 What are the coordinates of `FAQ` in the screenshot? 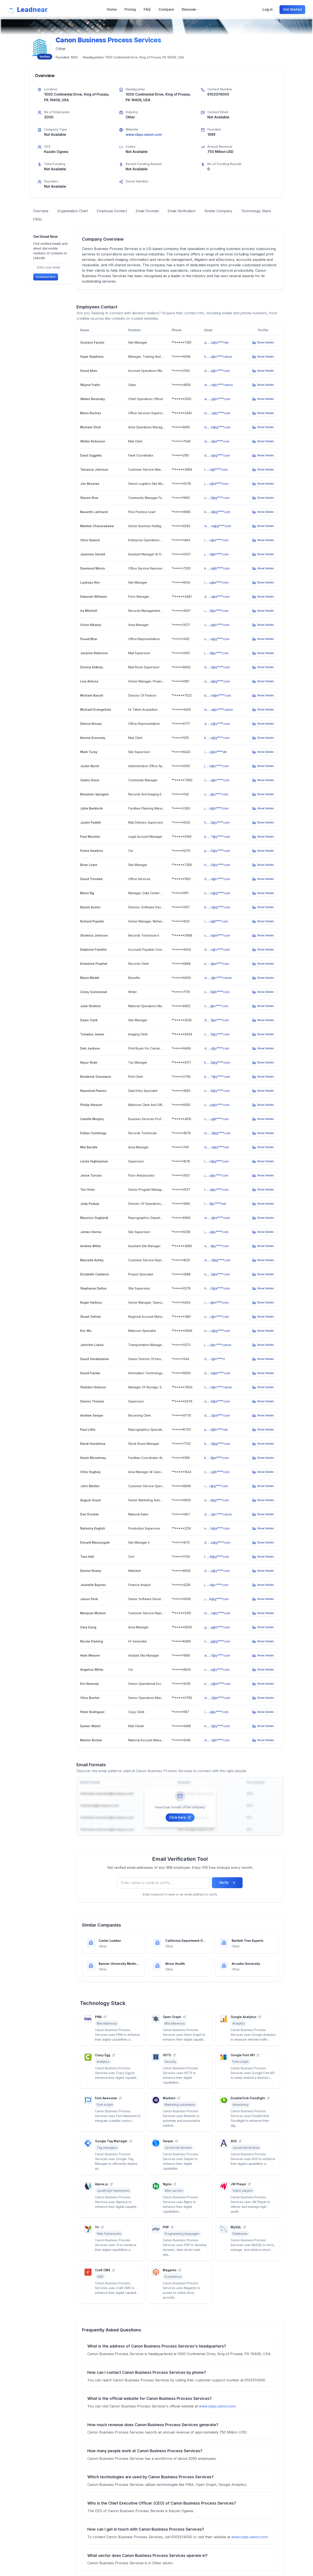 It's located at (147, 9).